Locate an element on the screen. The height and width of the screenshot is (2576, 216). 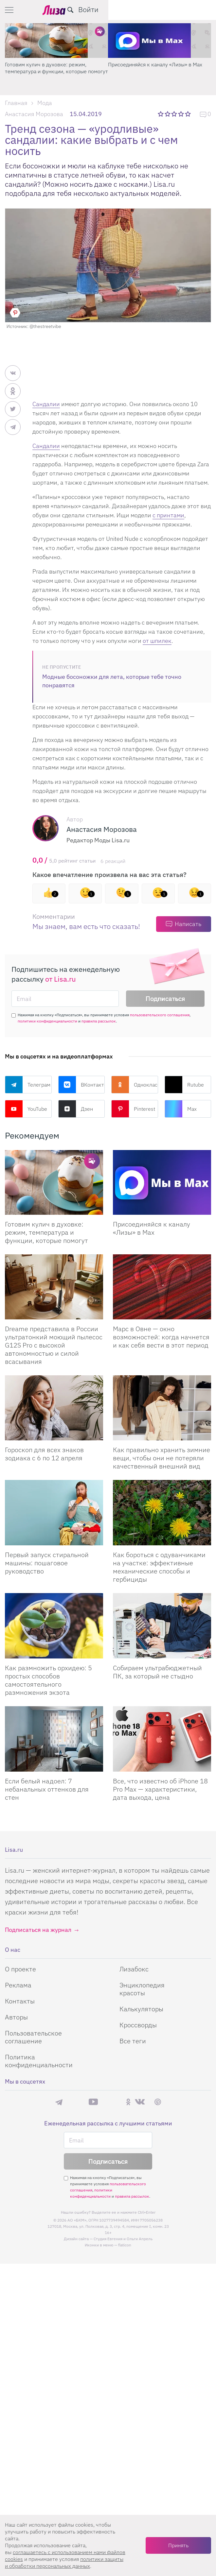
Гороскоп для всех знаков зодиака с 6 по 12 апреля is located at coordinates (44, 1453).